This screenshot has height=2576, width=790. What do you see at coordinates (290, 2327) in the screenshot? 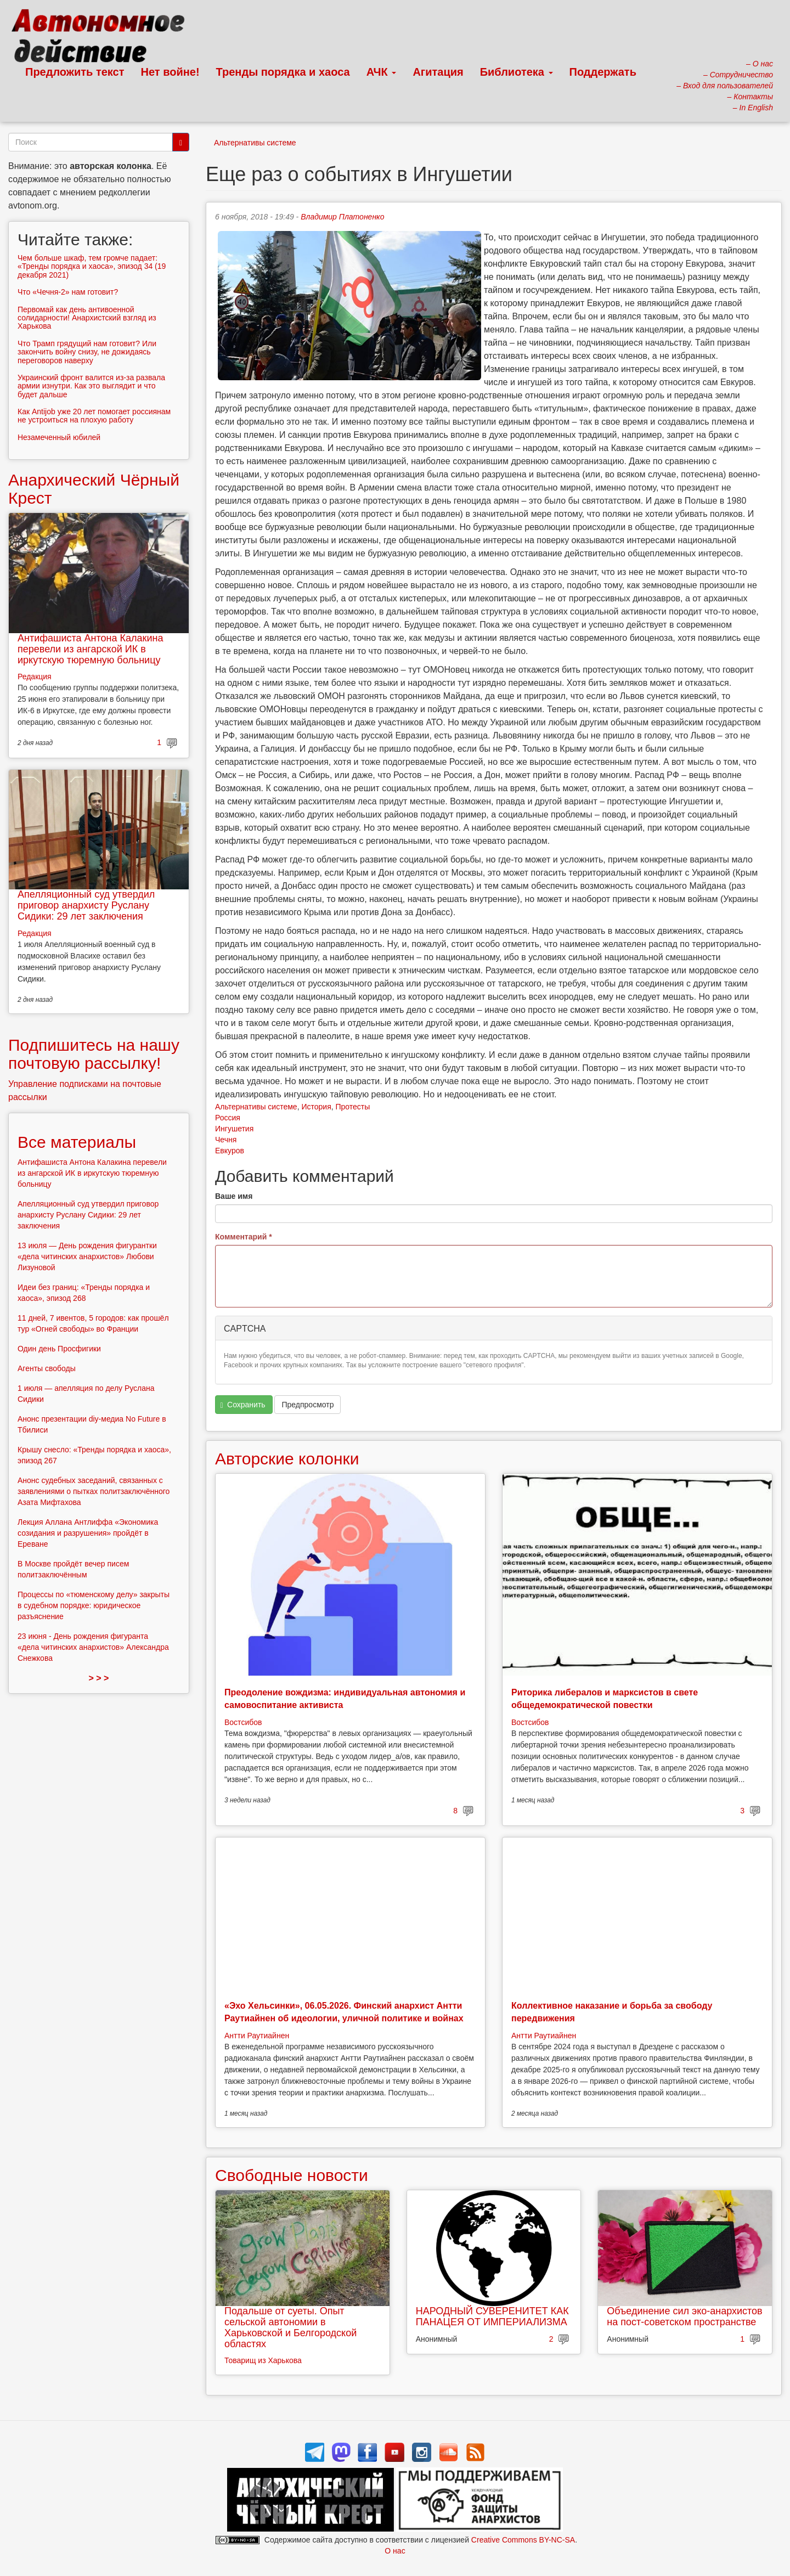
I see `Подальше от суеты. Опыт сельской автономии в Харьковской и Белгородской областях` at bounding box center [290, 2327].